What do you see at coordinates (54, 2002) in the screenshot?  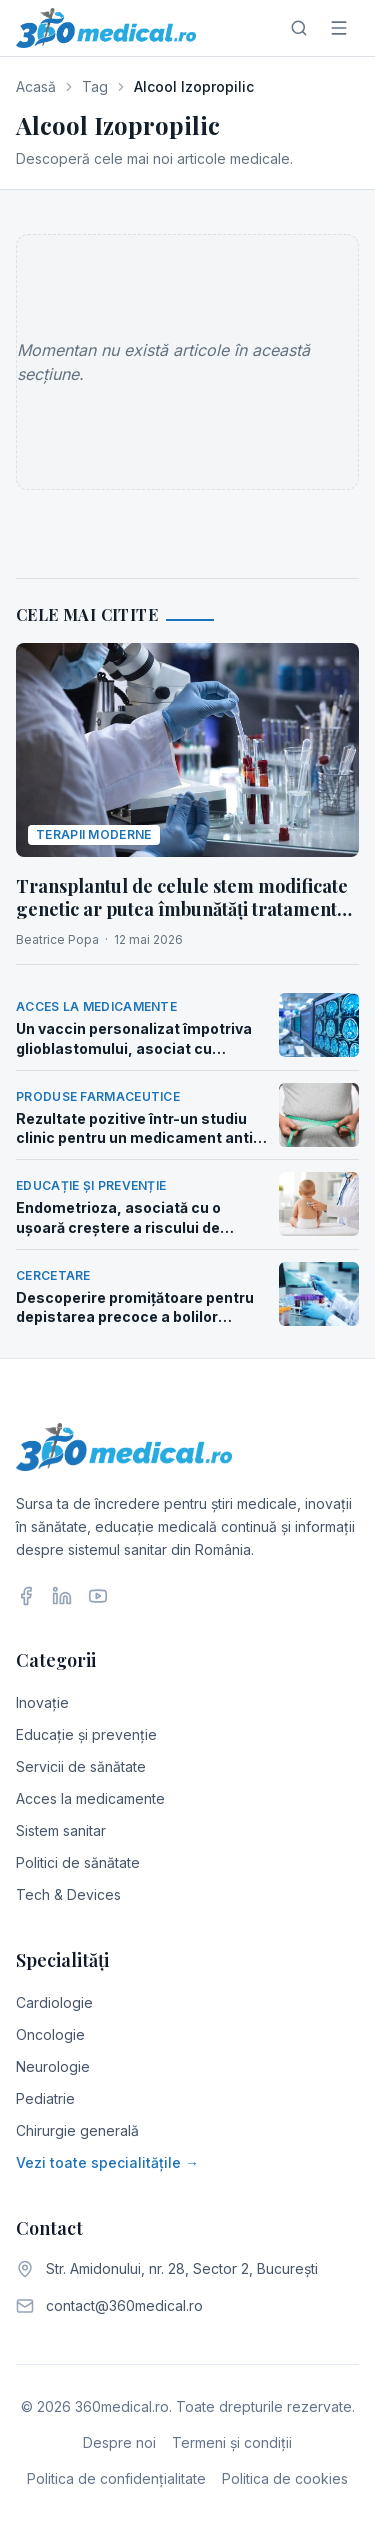 I see `Cardiologie` at bounding box center [54, 2002].